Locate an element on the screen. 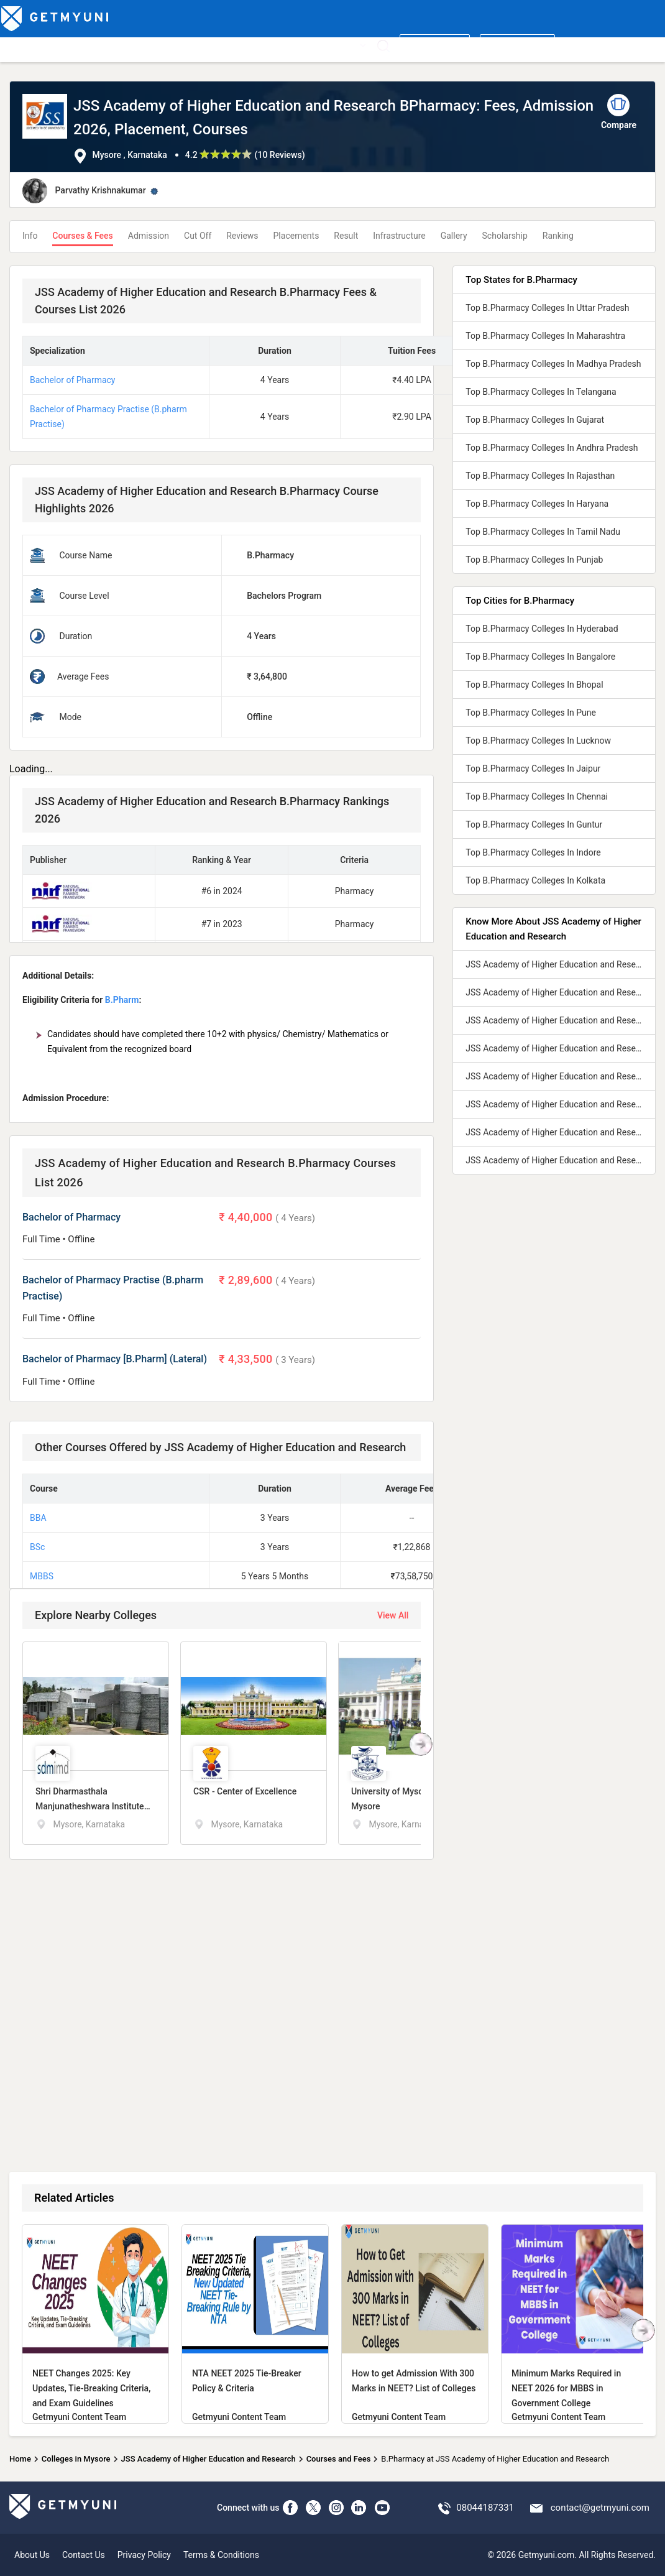 This screenshot has width=665, height=2576. Infrastructure is located at coordinates (399, 236).